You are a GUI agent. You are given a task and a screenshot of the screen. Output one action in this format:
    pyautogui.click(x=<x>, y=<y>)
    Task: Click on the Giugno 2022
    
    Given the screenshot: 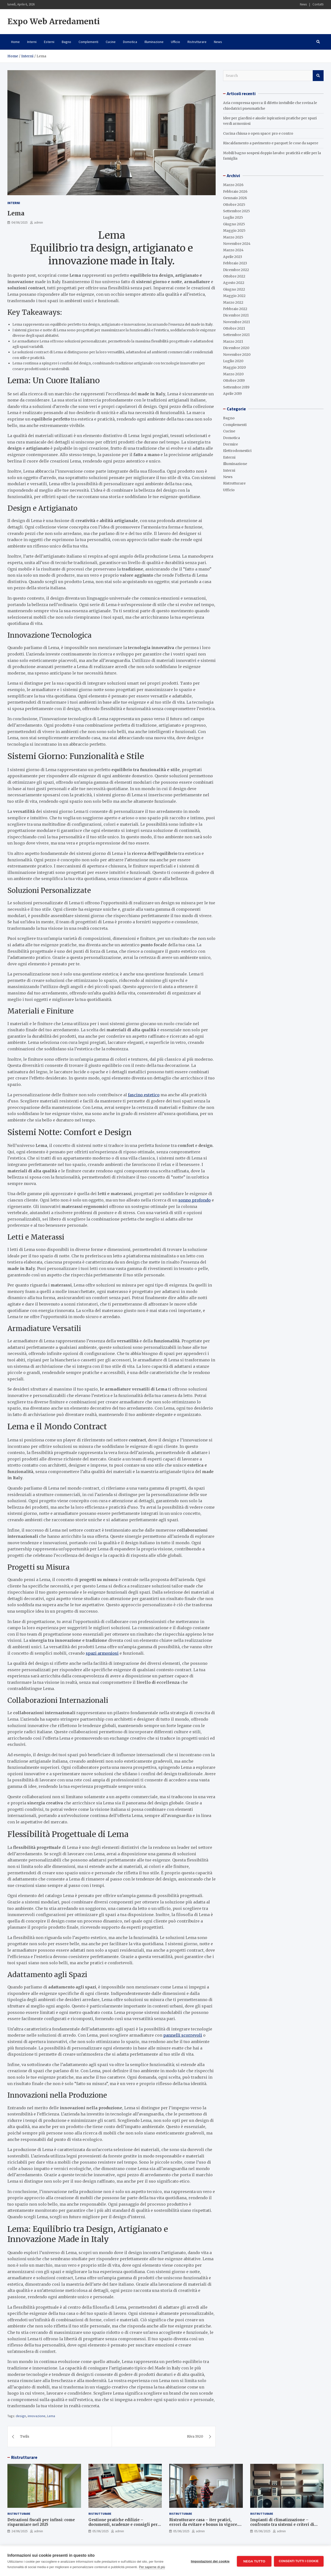 What is the action you would take?
    pyautogui.click(x=234, y=289)
    